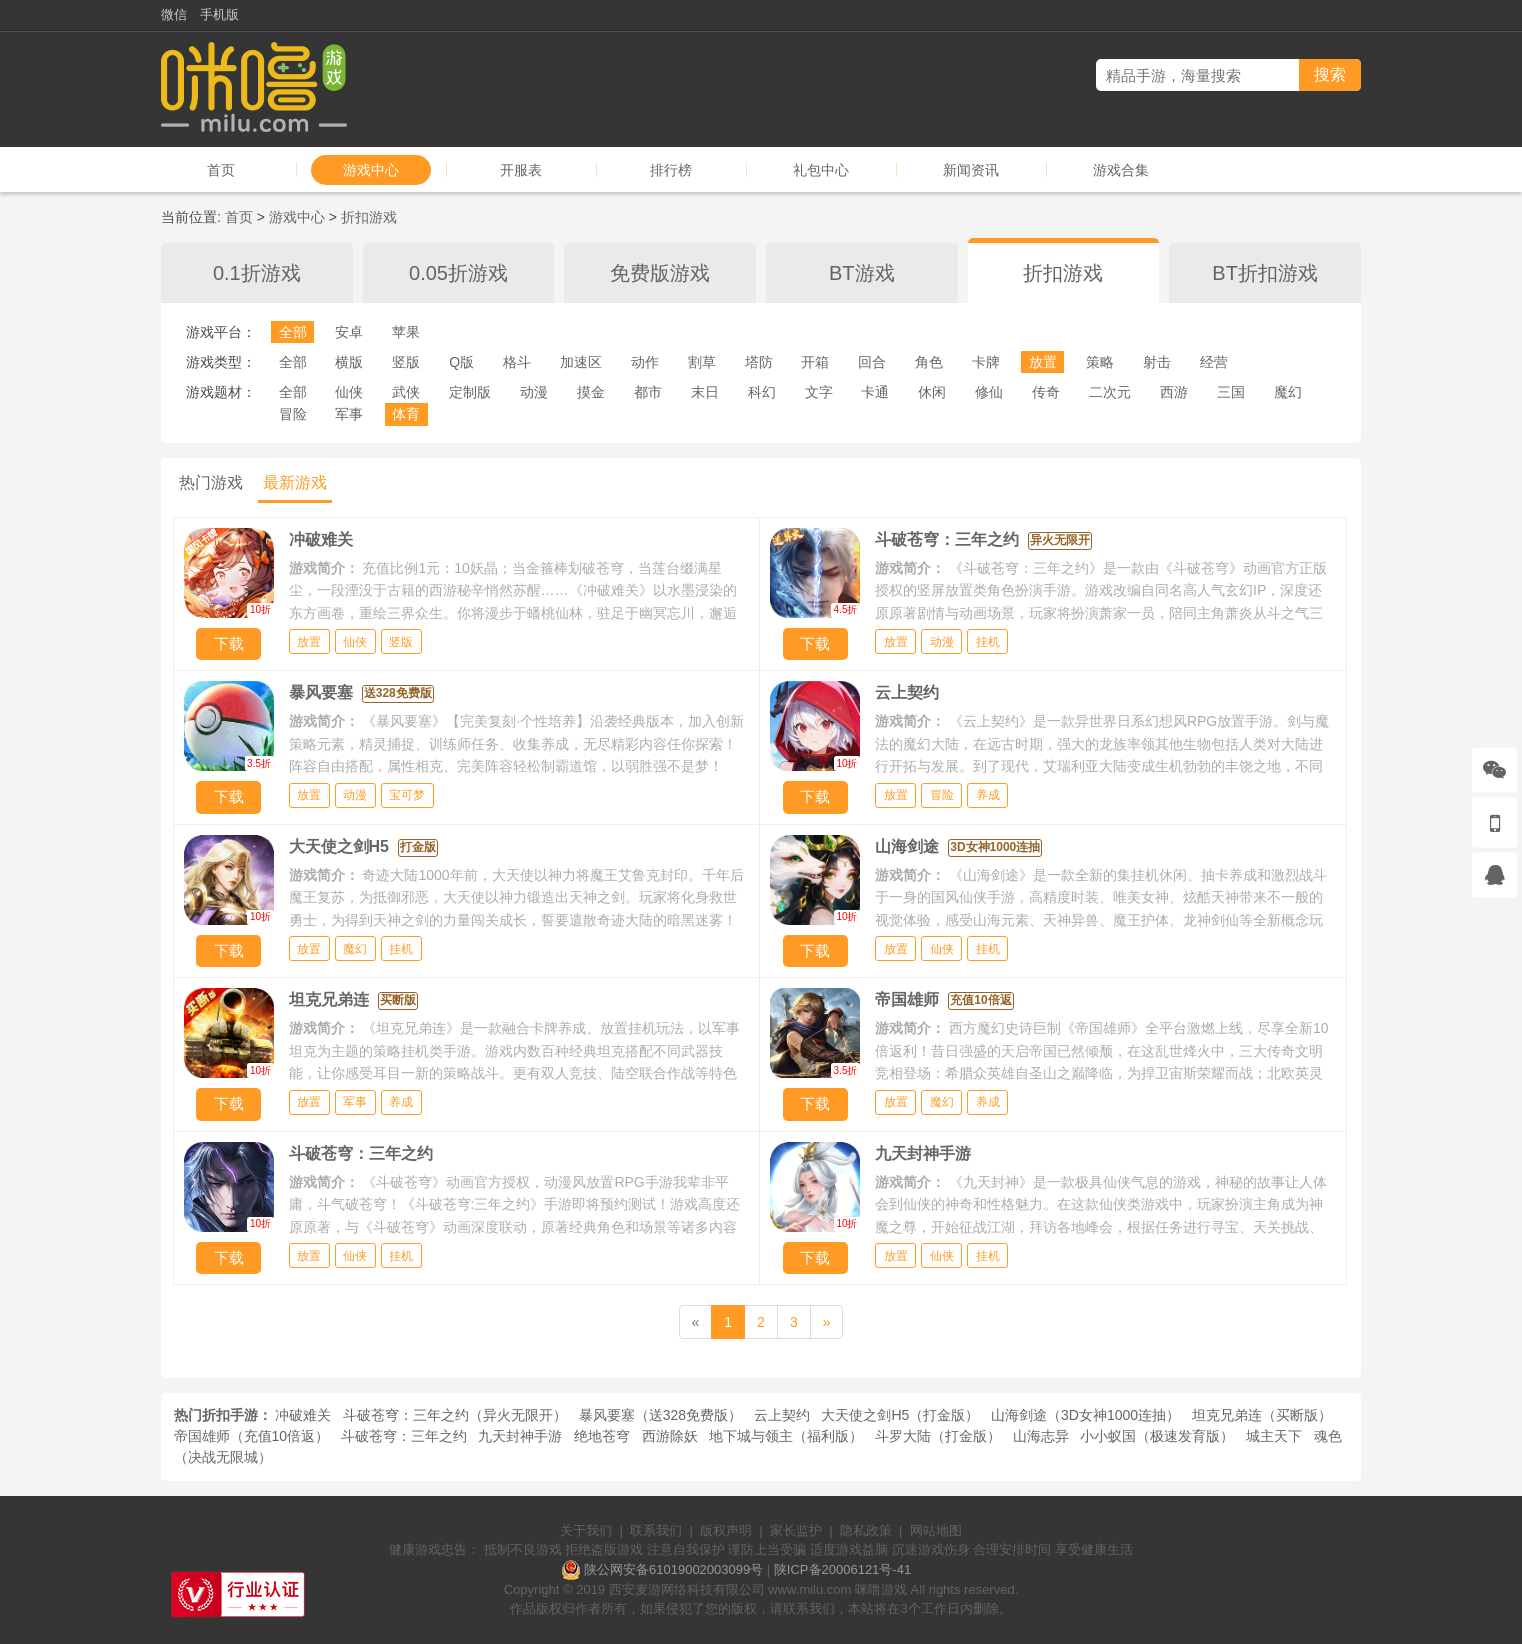  I want to click on 陕ICP备20006121号-41, so click(842, 1569).